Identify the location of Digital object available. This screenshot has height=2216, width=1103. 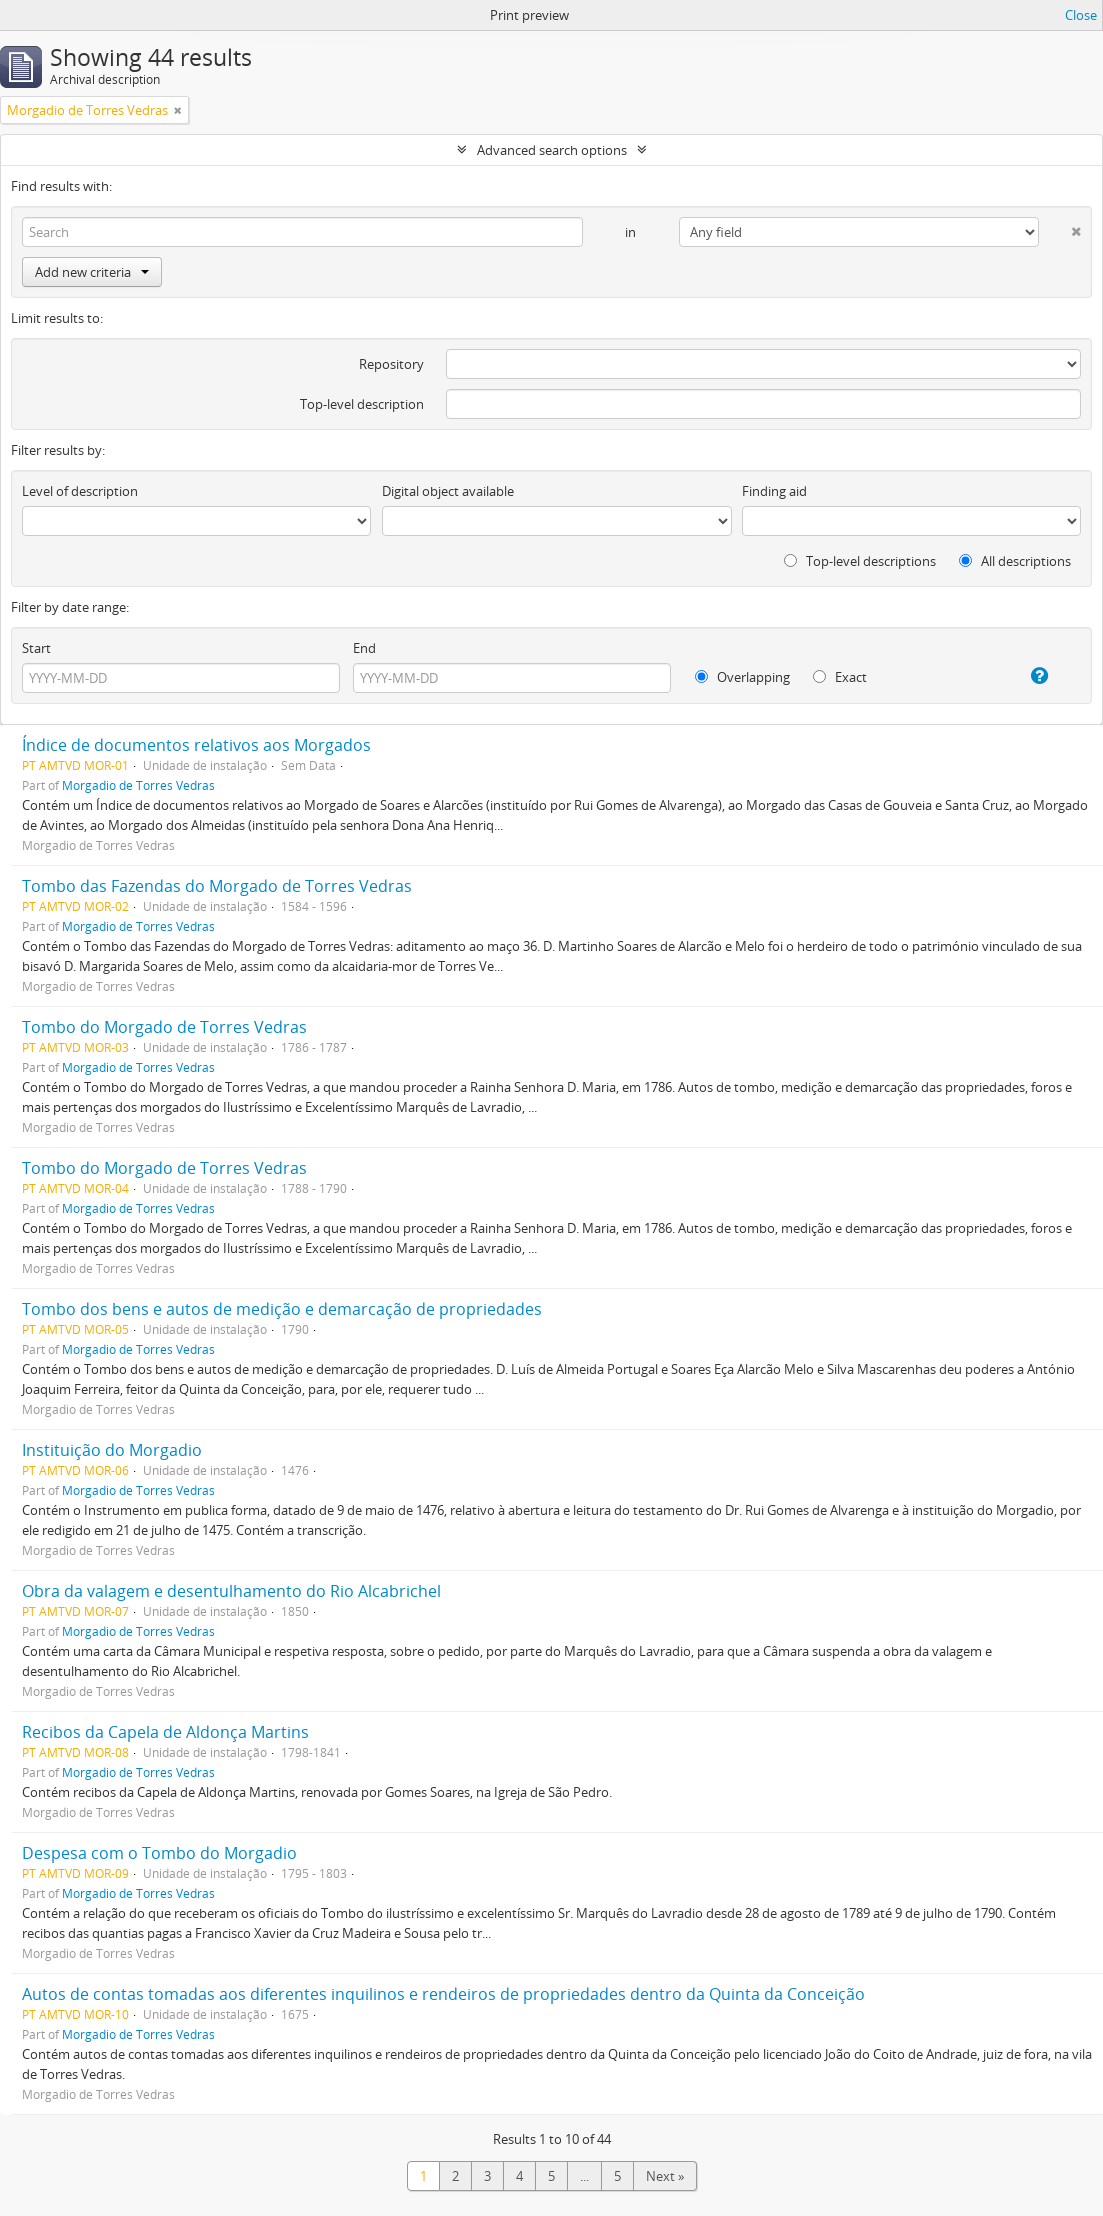
(448, 491).